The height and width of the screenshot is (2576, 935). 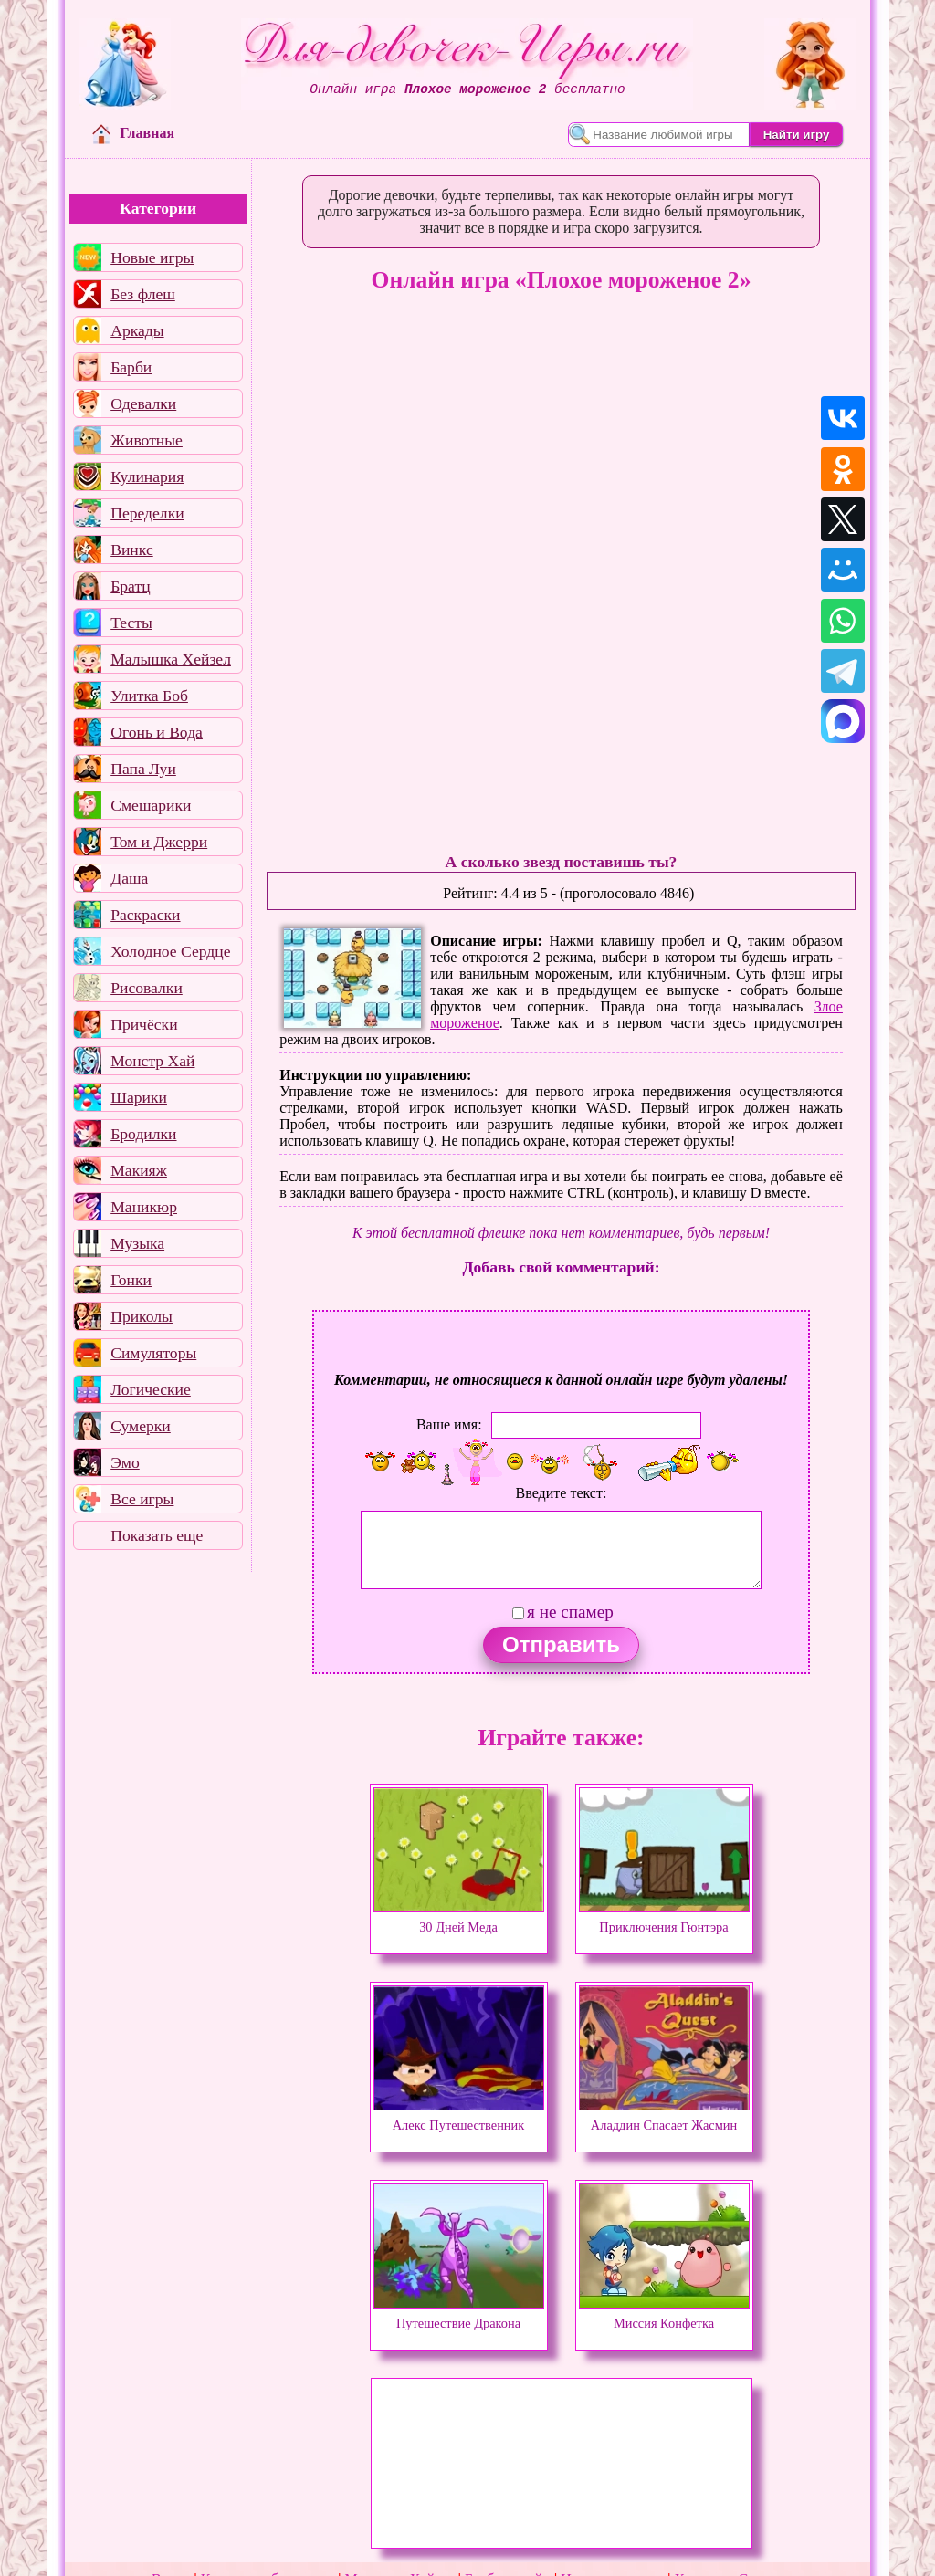 I want to click on Макияж, so click(x=138, y=1170).